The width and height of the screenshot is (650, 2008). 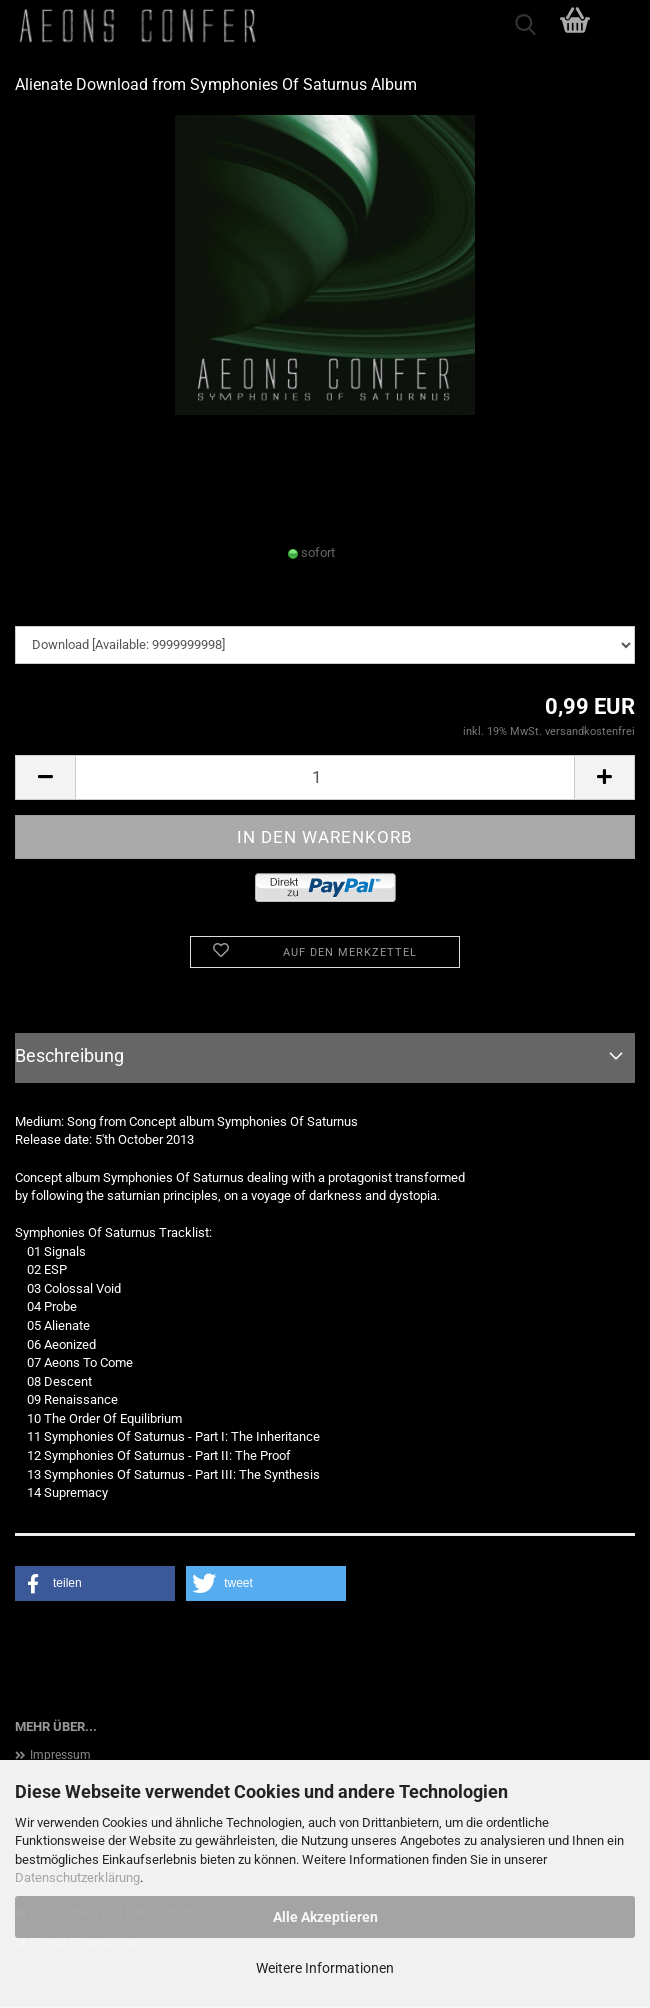 I want to click on [searchbar toggle button], so click(x=525, y=25).